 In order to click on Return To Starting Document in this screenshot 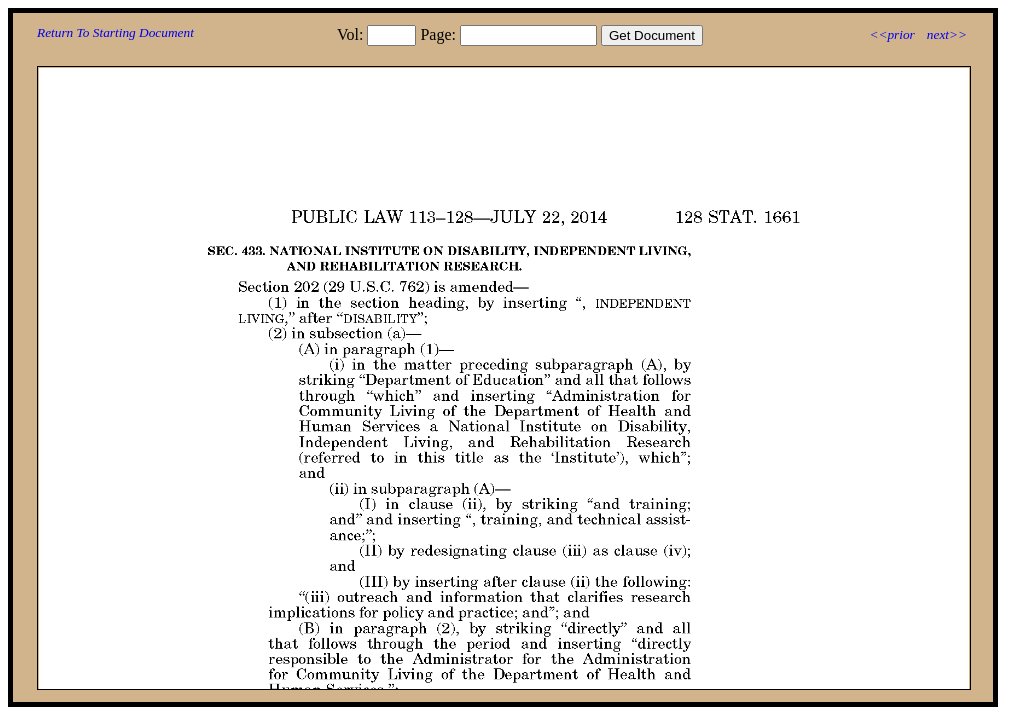, I will do `click(115, 32)`.